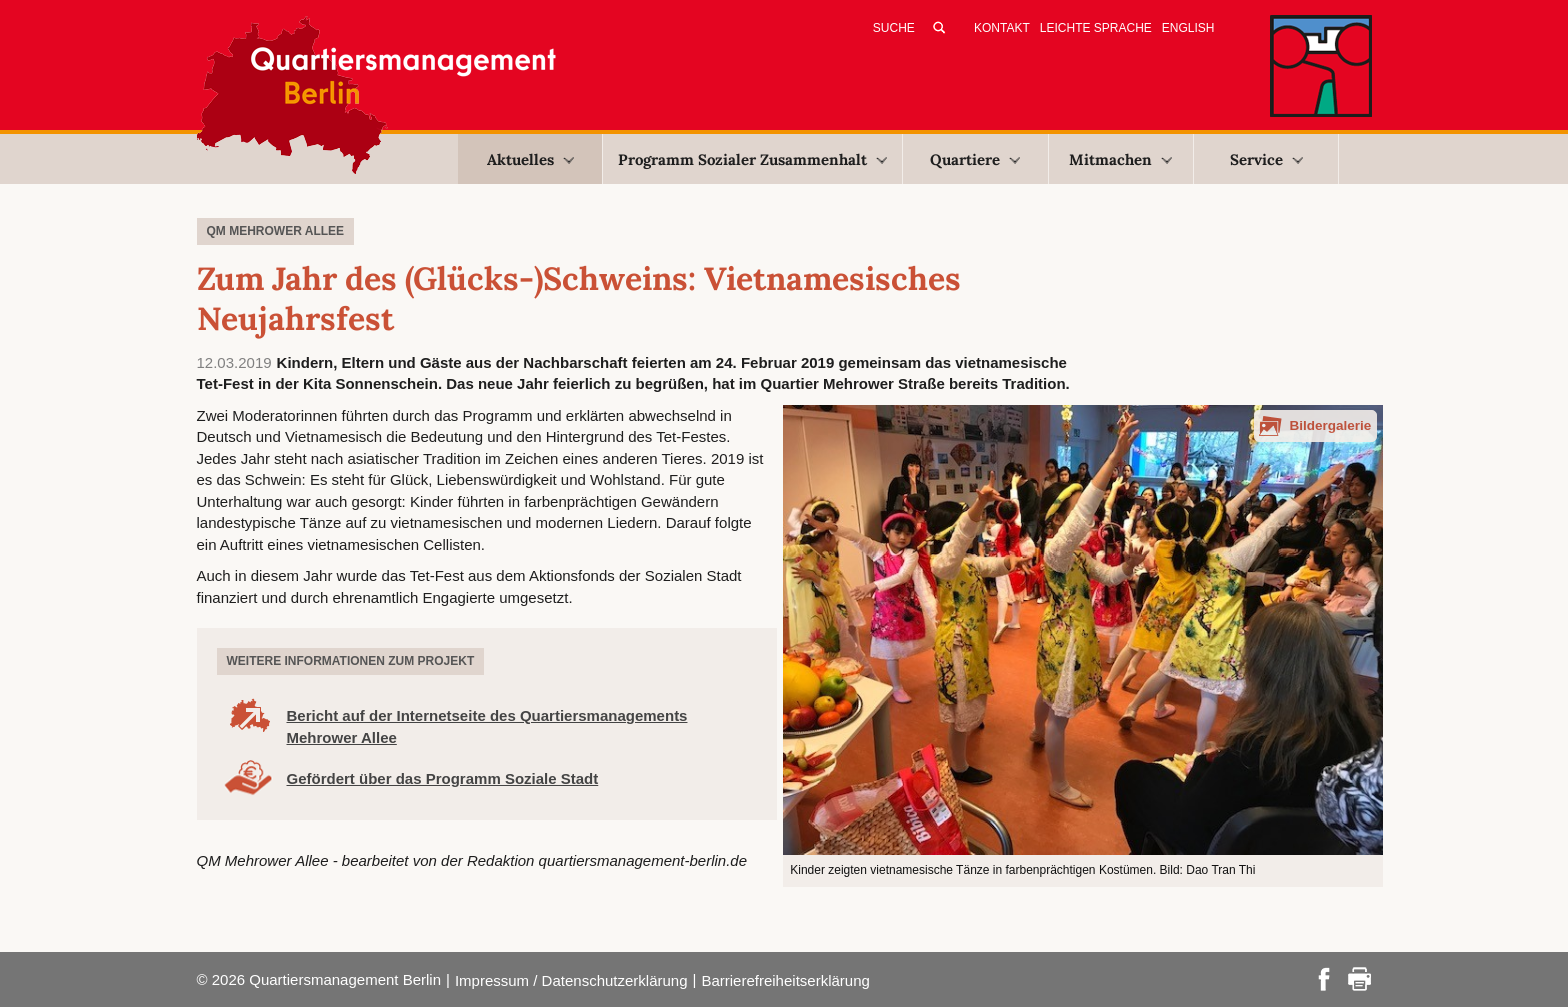  Describe the element at coordinates (975, 159) in the screenshot. I see `Quartiere` at that location.